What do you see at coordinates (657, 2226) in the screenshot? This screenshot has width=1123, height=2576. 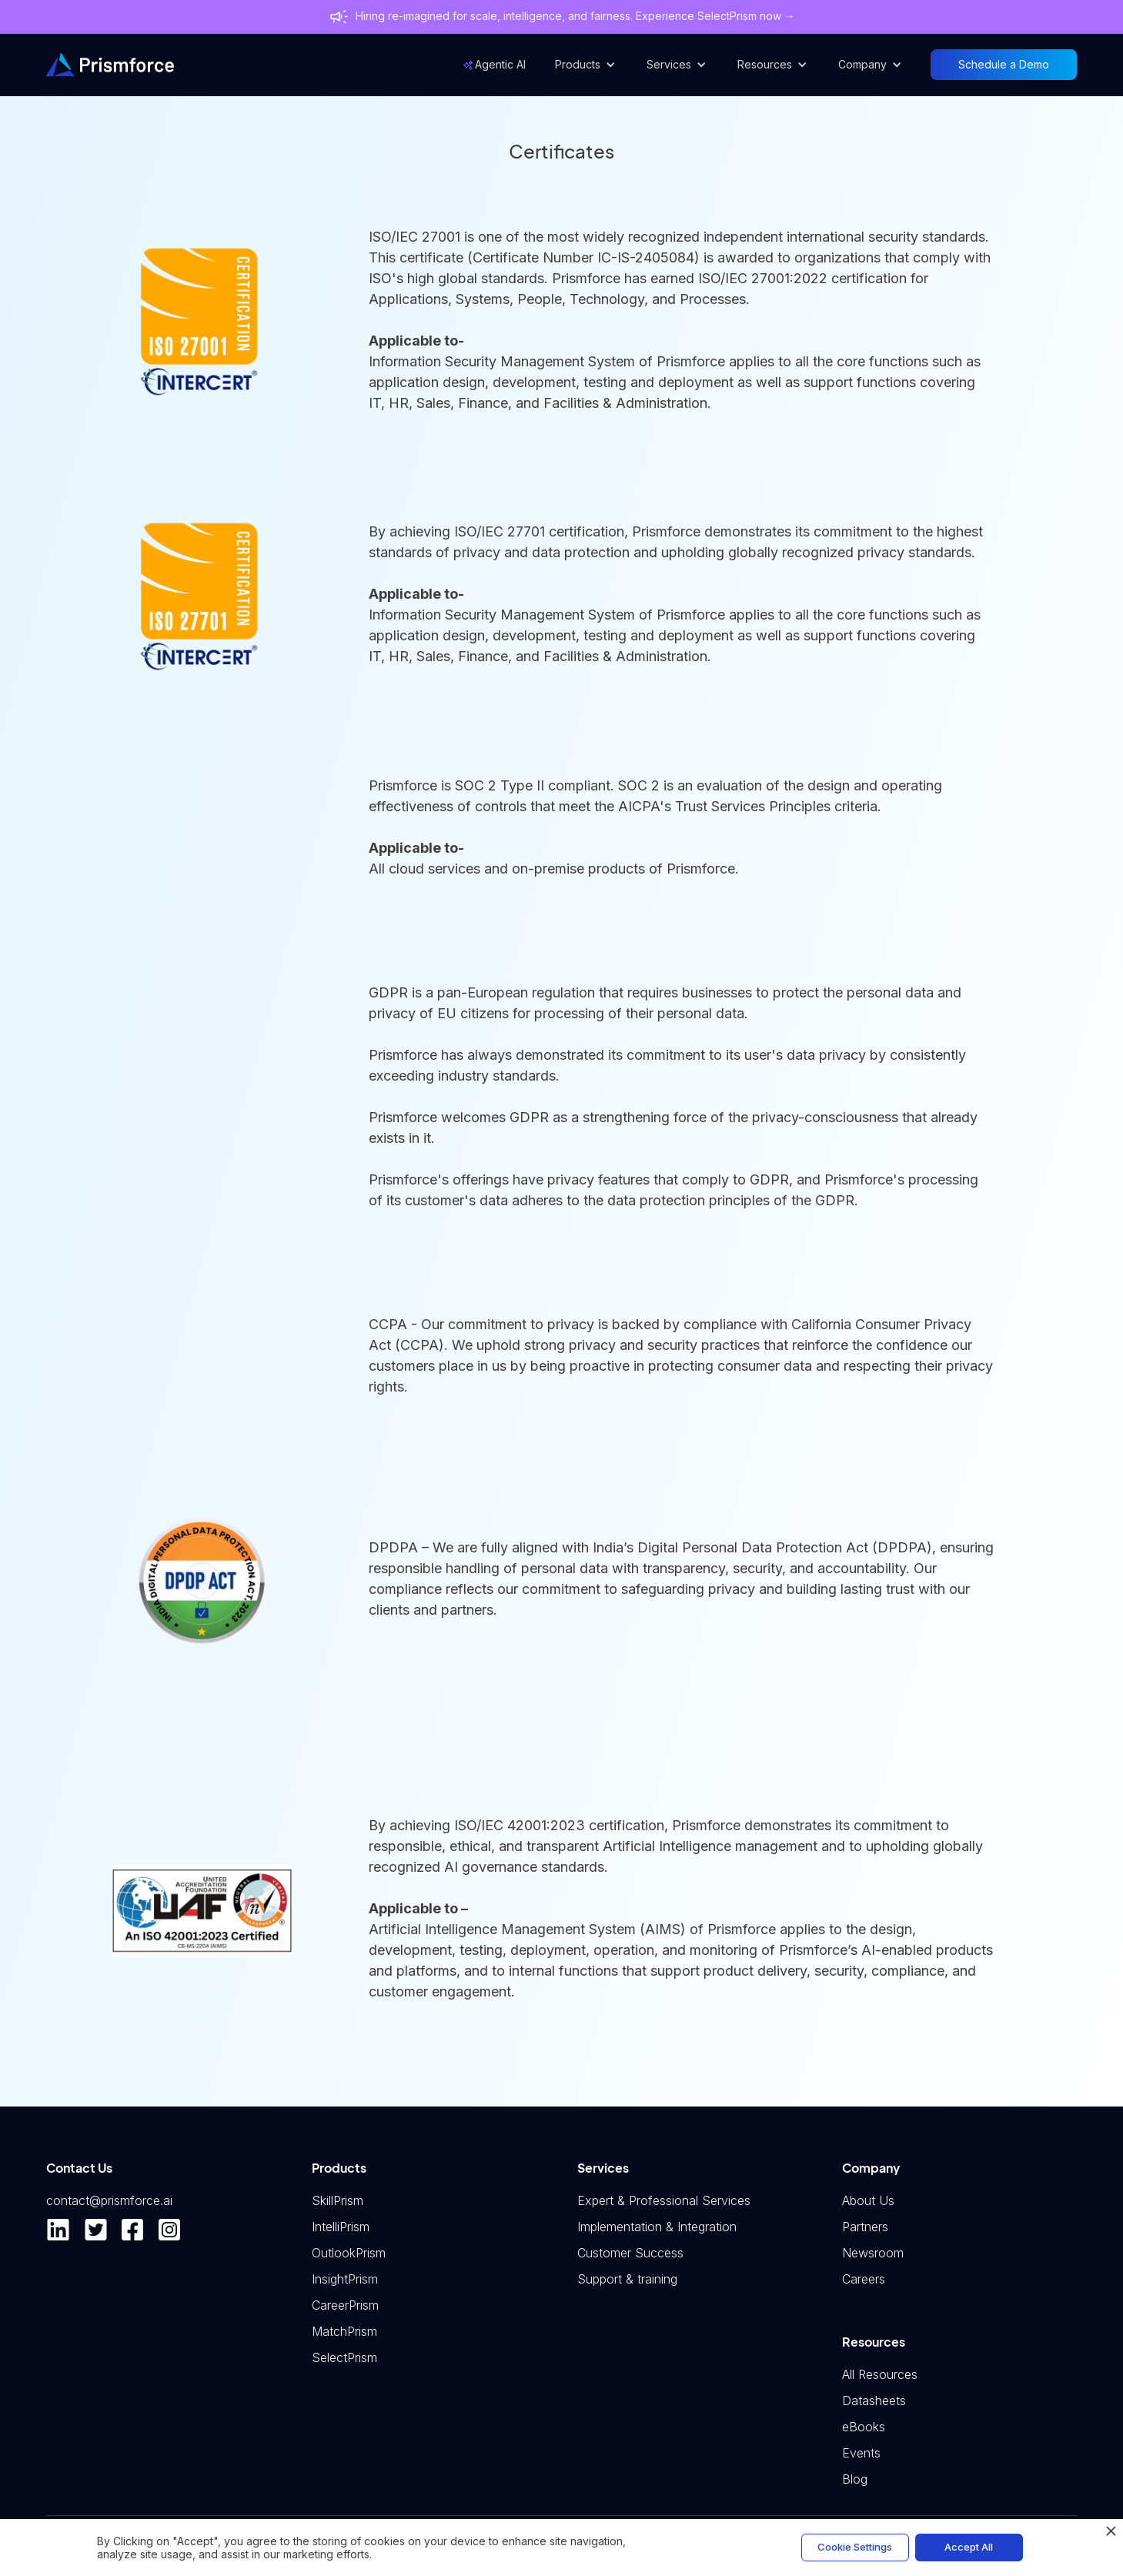 I see `Implementation & Integration` at bounding box center [657, 2226].